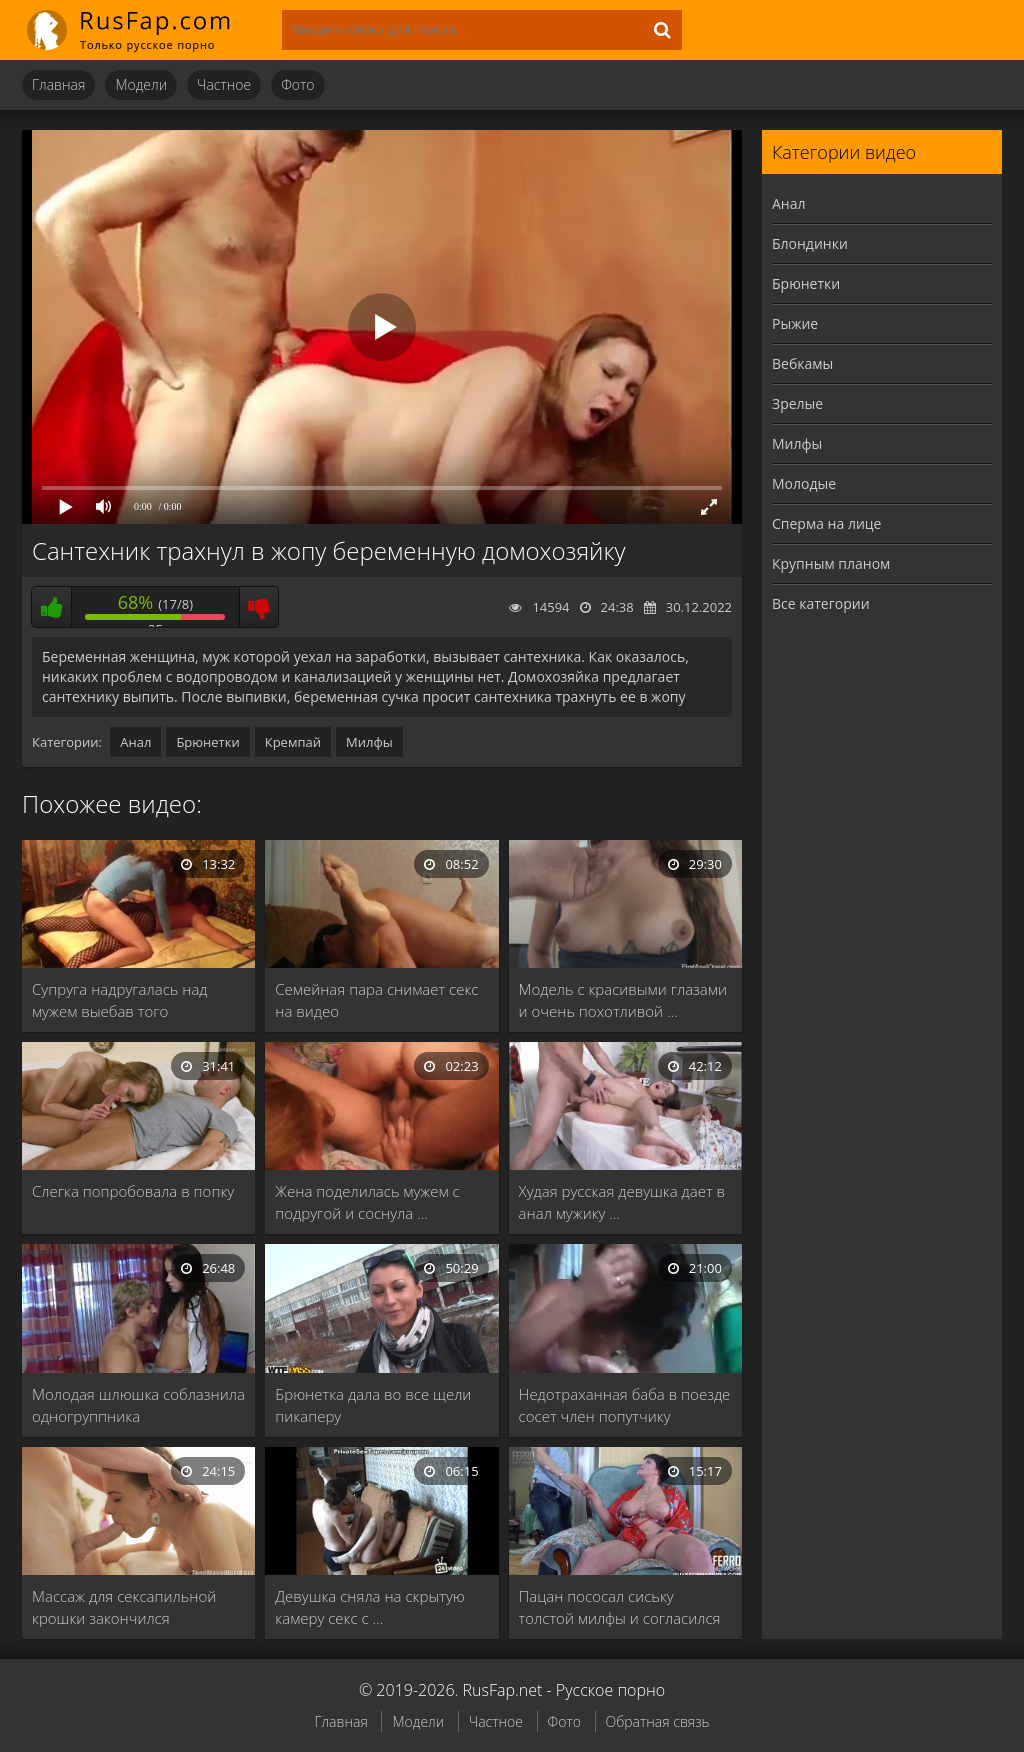  I want to click on Девушка сняла на скрытую камеру секс с …, so click(370, 1607).